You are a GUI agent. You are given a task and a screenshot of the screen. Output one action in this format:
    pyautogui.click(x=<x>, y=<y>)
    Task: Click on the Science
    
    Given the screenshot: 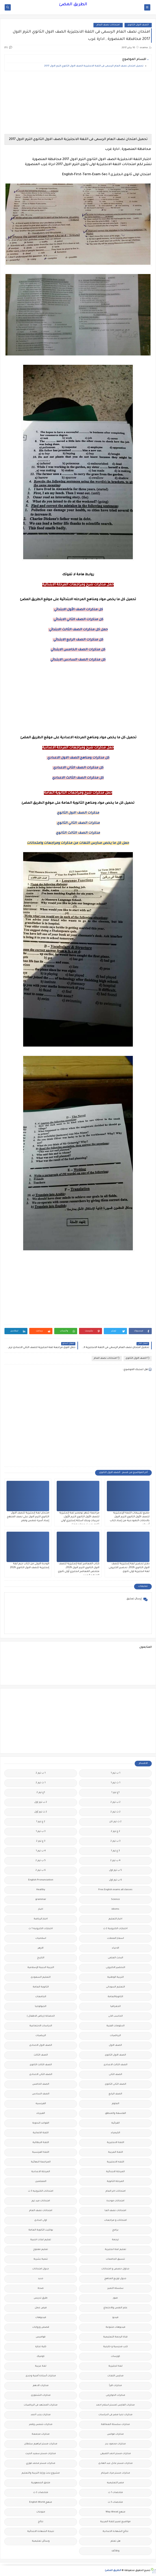 What is the action you would take?
    pyautogui.click(x=115, y=1899)
    